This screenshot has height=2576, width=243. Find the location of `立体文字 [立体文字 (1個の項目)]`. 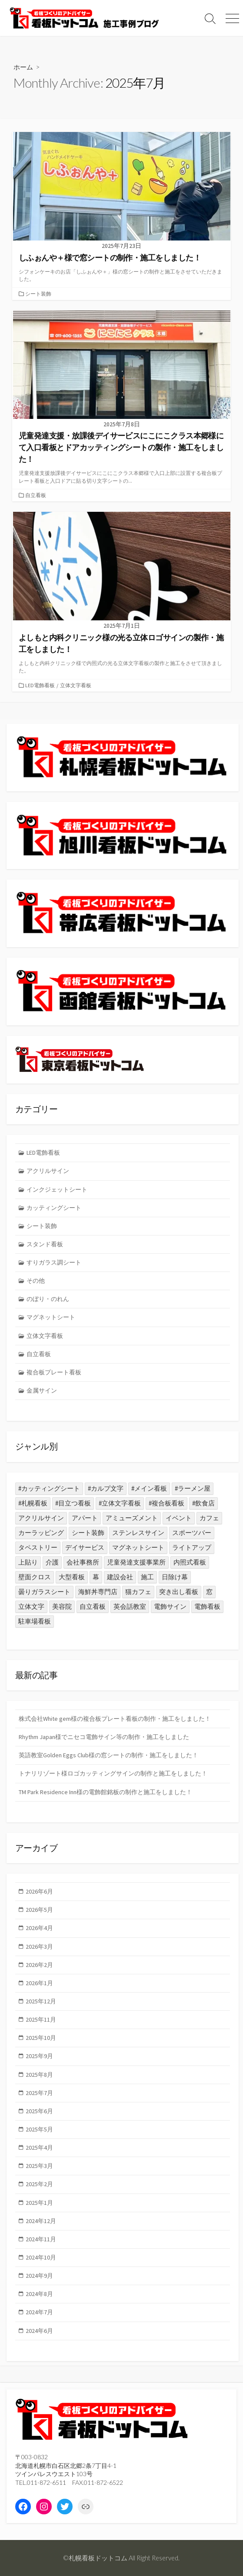

立体文字 [立体文字 (1個の項目)] is located at coordinates (31, 1606).